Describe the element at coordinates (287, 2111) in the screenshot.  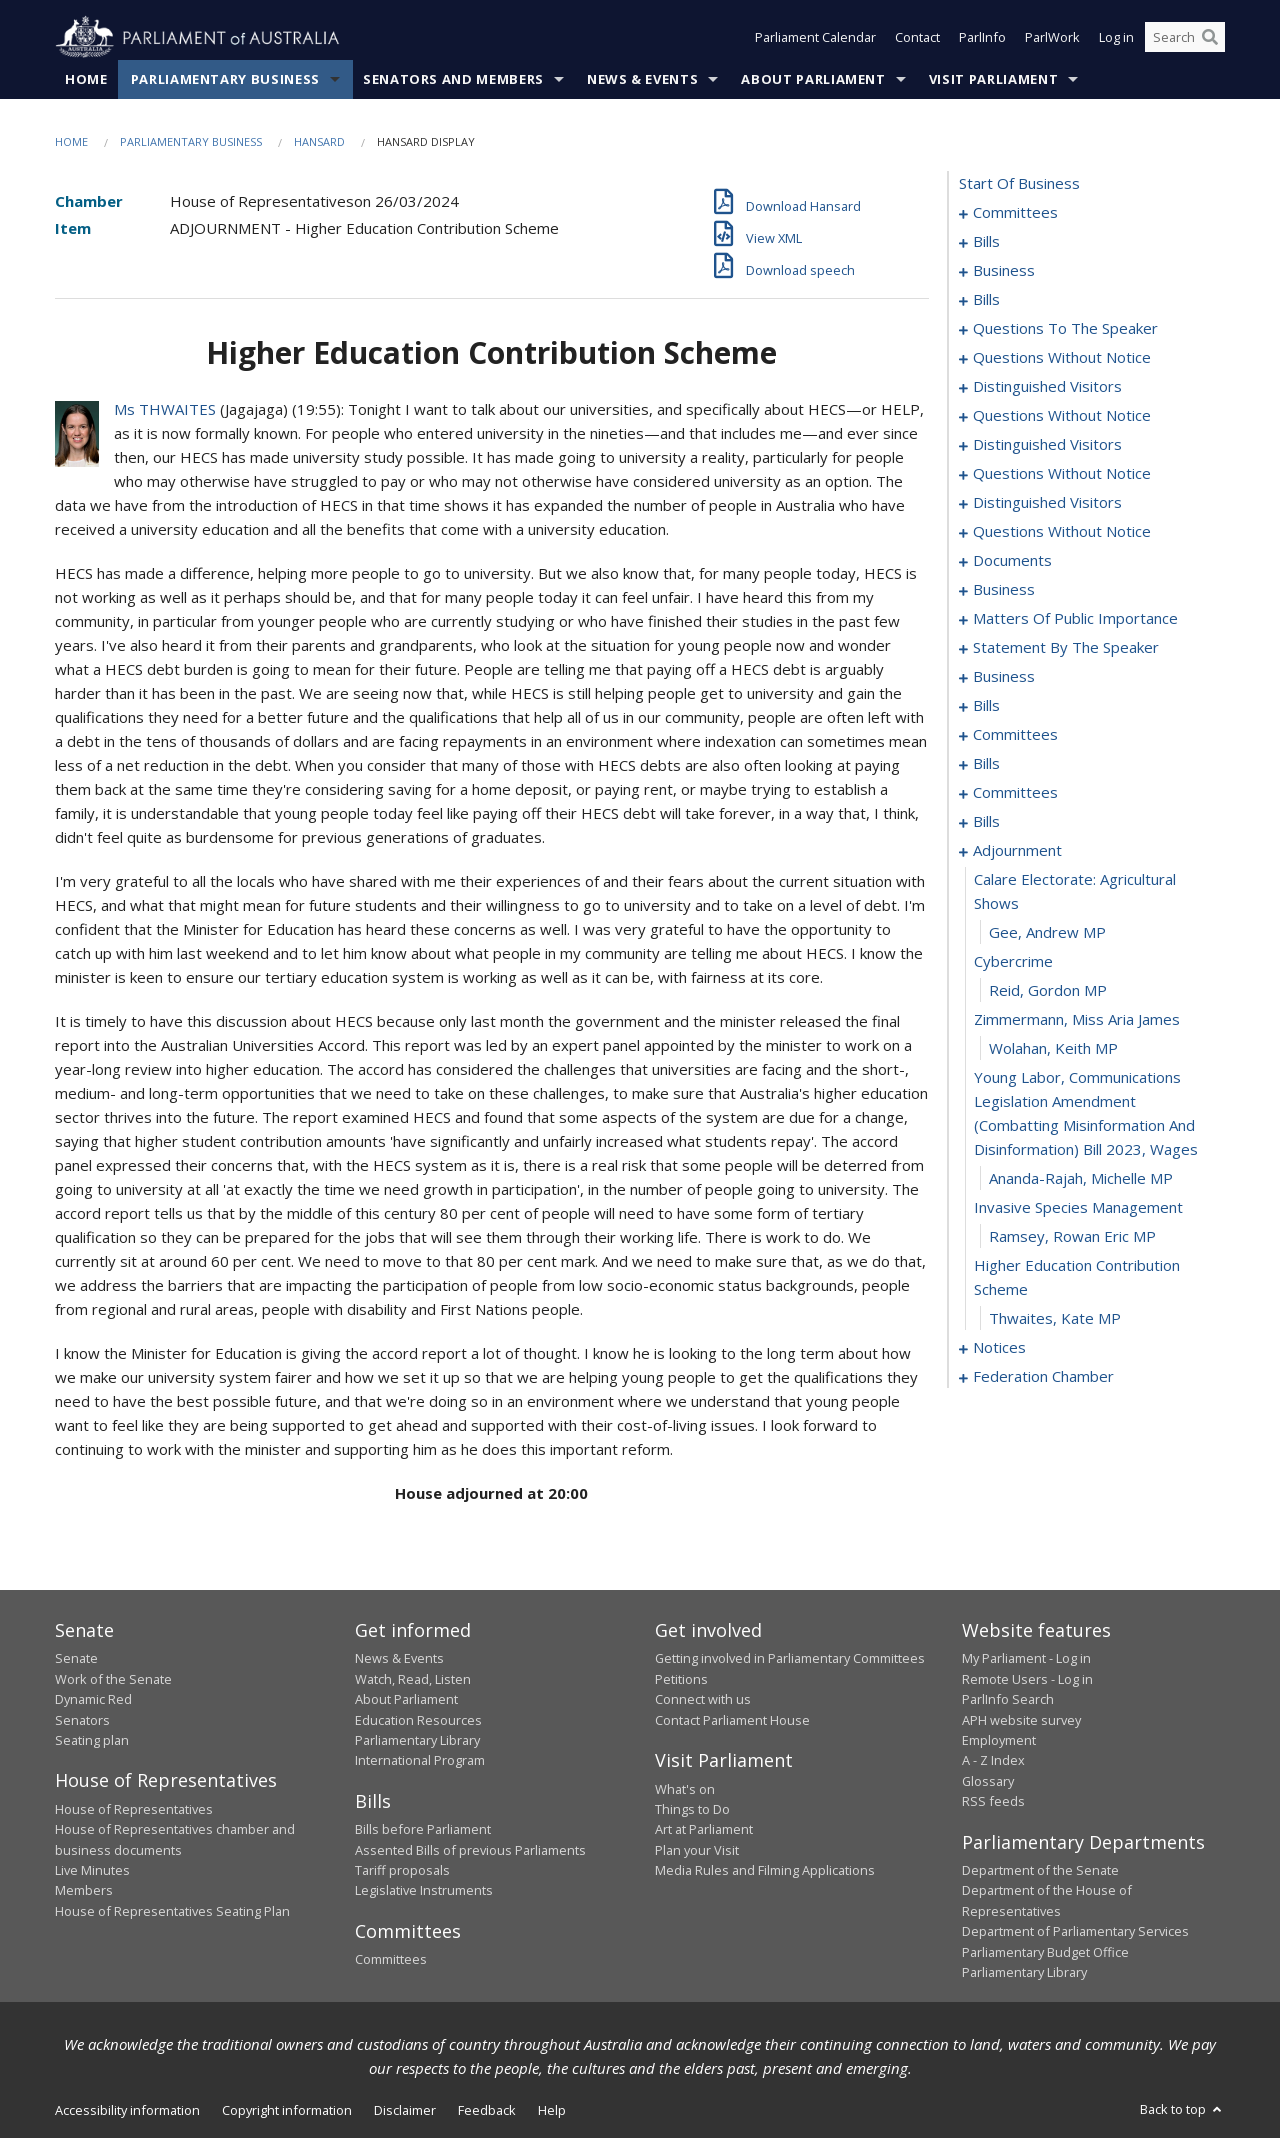
I see `Copyright information [link]` at that location.